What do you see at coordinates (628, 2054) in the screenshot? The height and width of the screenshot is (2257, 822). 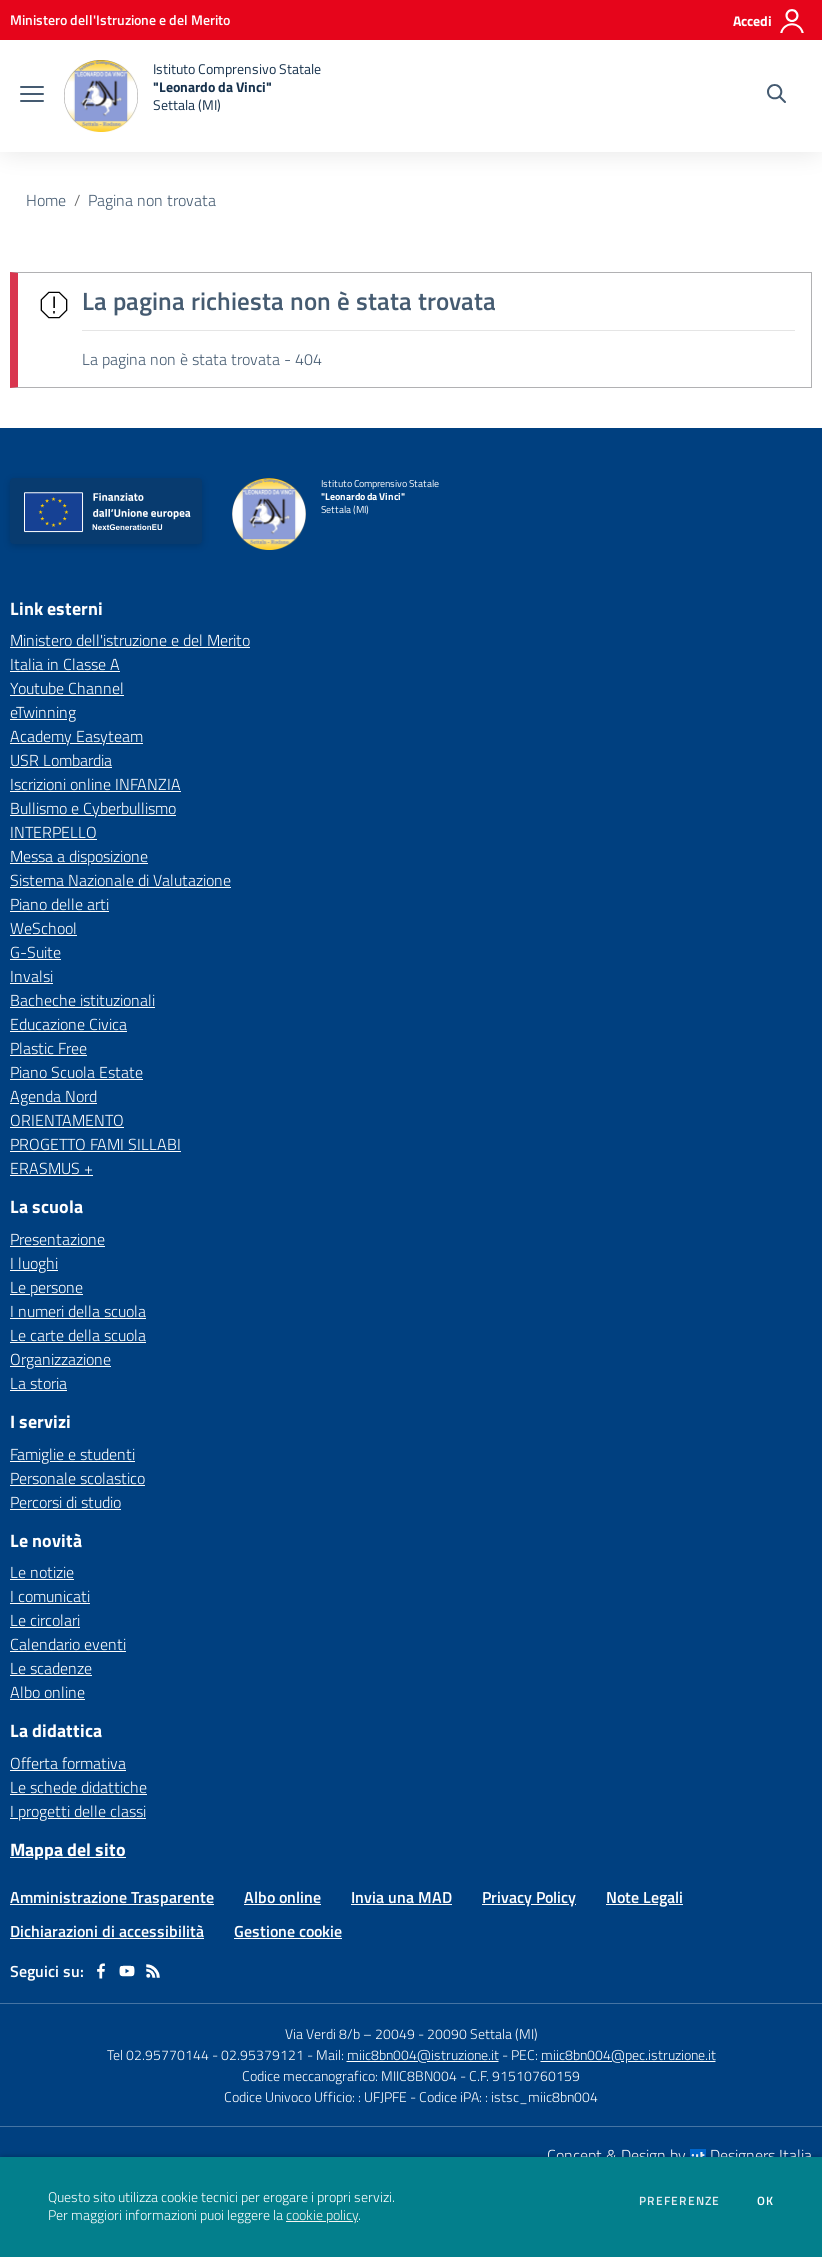 I see `miic8bn004@pec.istruzione.it` at bounding box center [628, 2054].